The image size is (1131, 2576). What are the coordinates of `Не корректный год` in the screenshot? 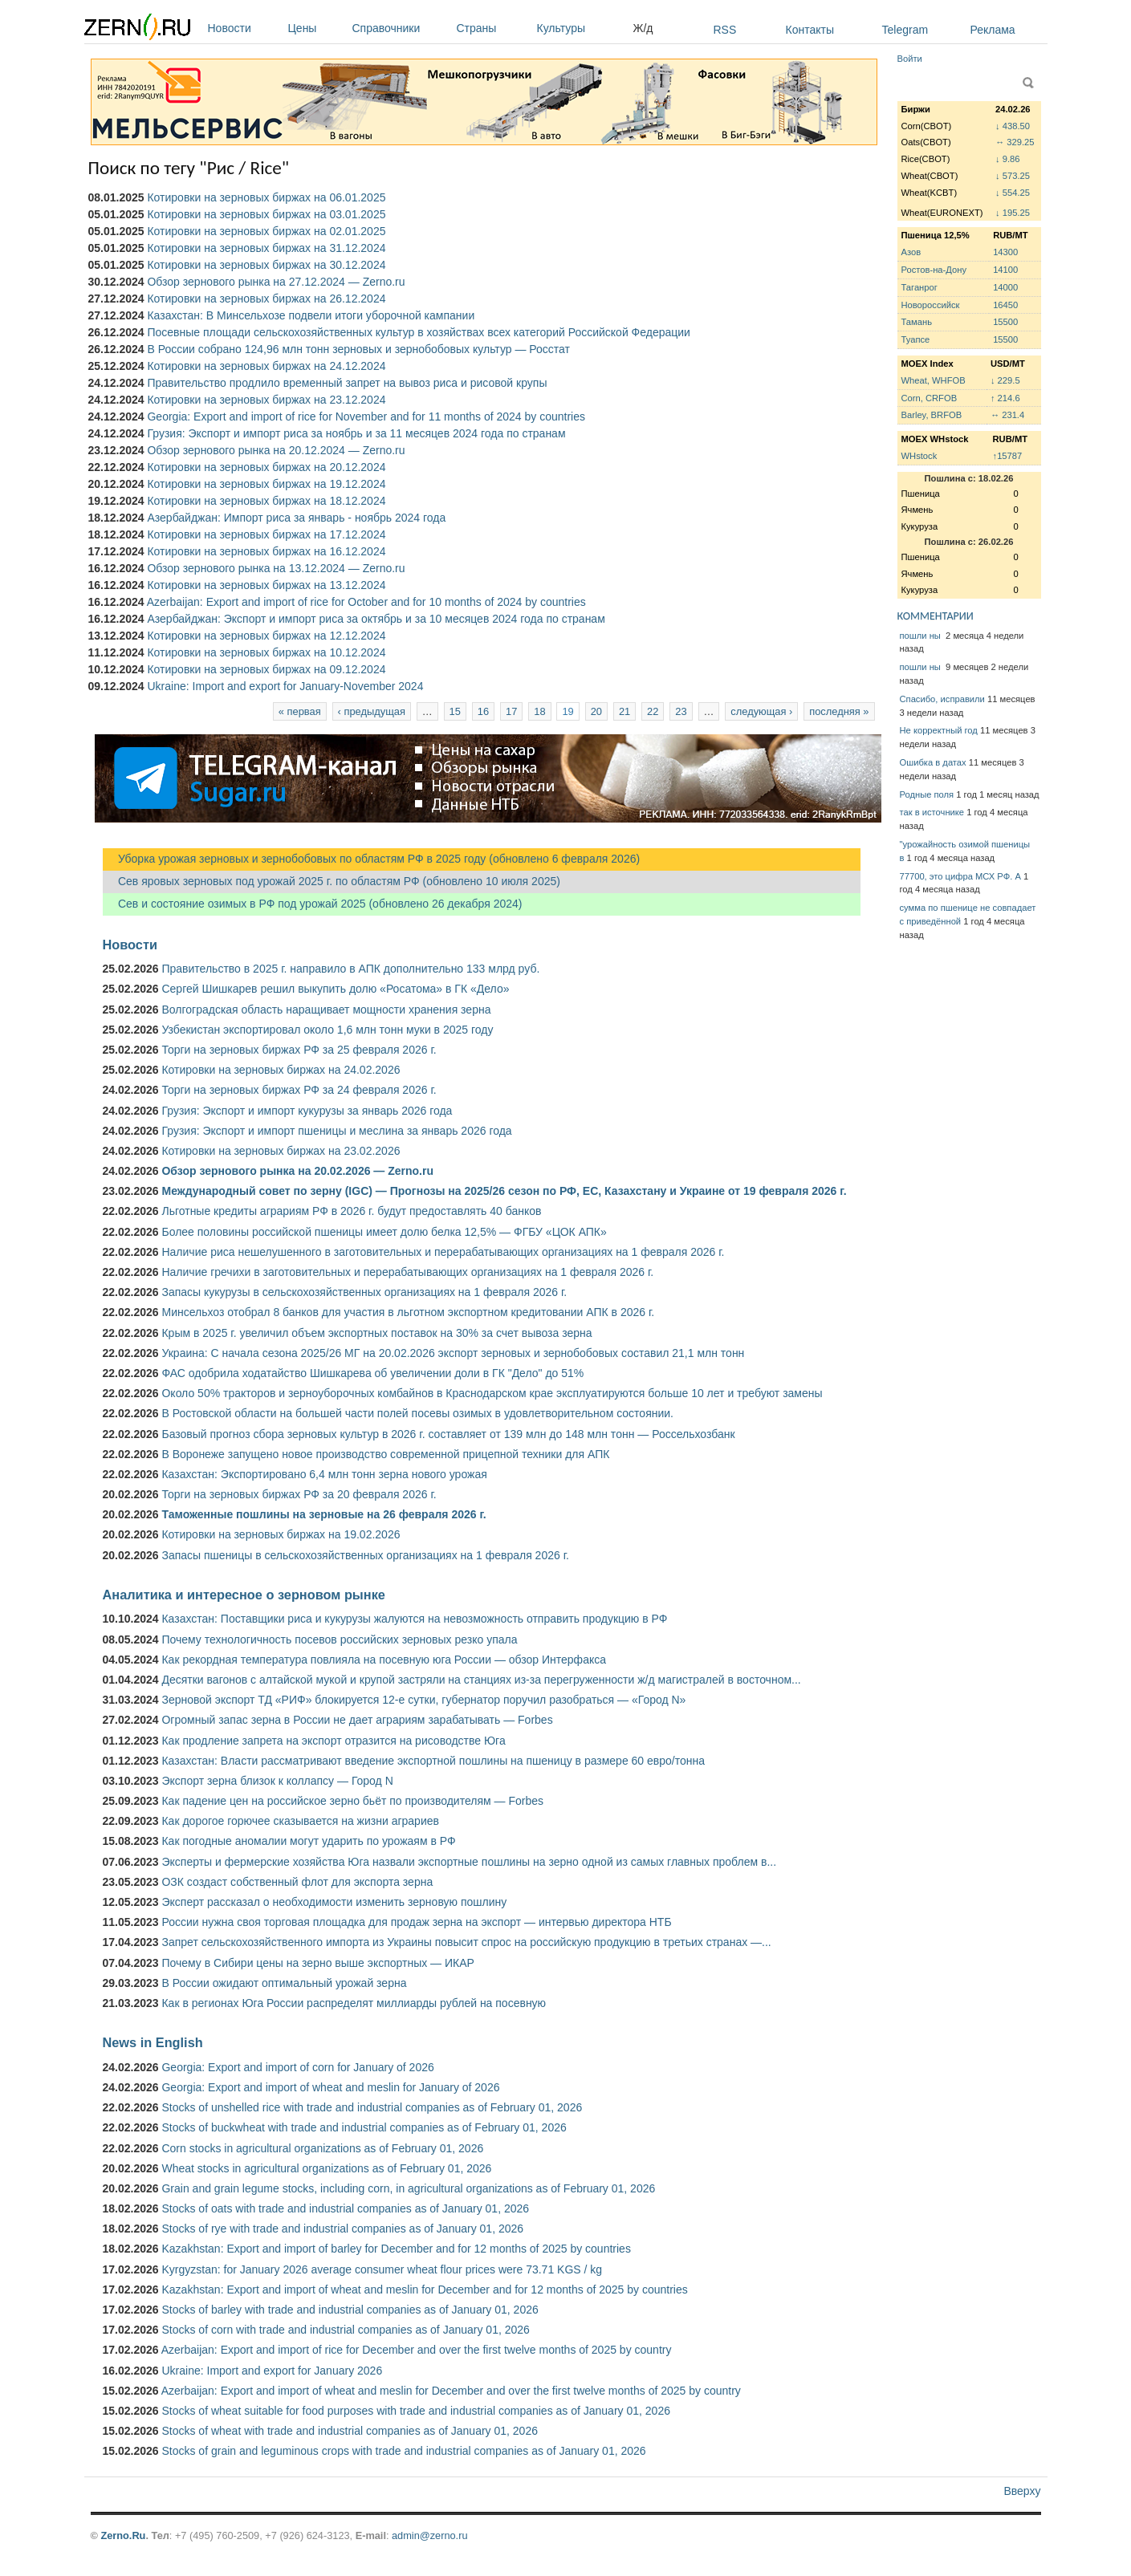 It's located at (939, 730).